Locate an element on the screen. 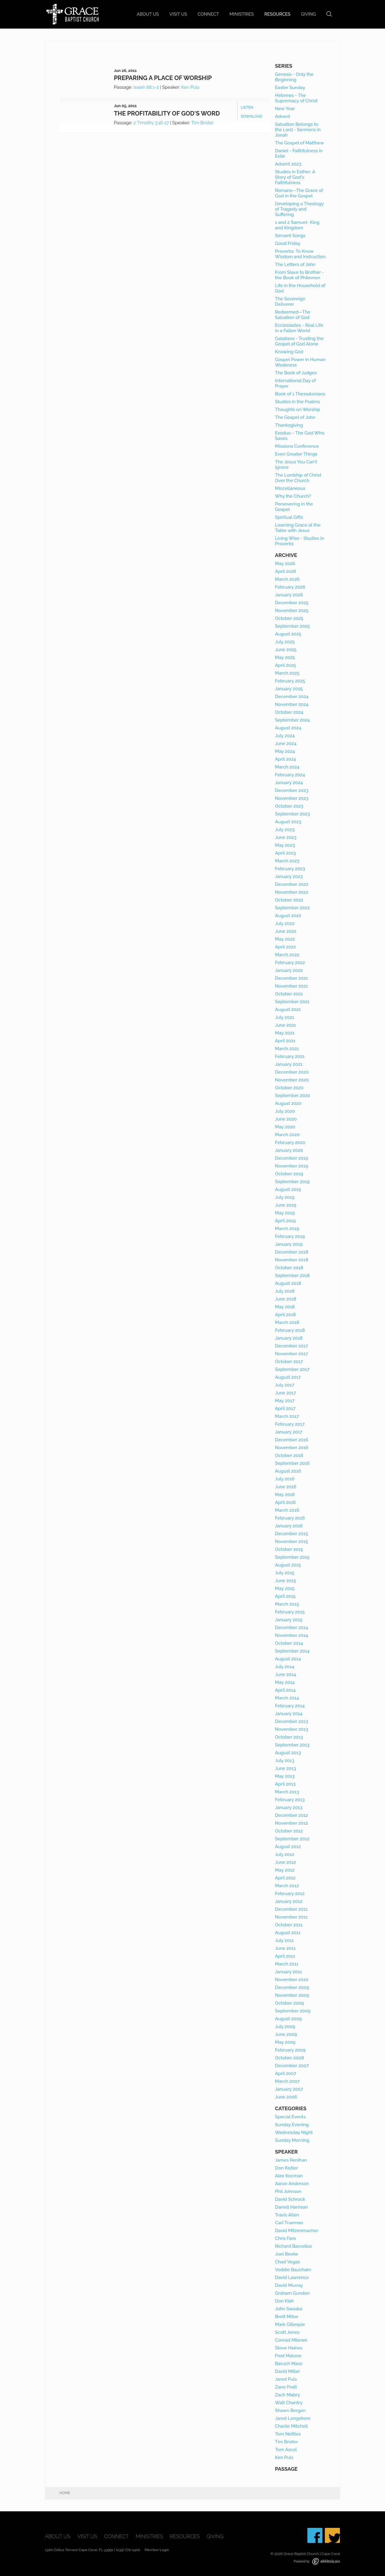 This screenshot has width=385, height=2576. May 2013 is located at coordinates (284, 1776).